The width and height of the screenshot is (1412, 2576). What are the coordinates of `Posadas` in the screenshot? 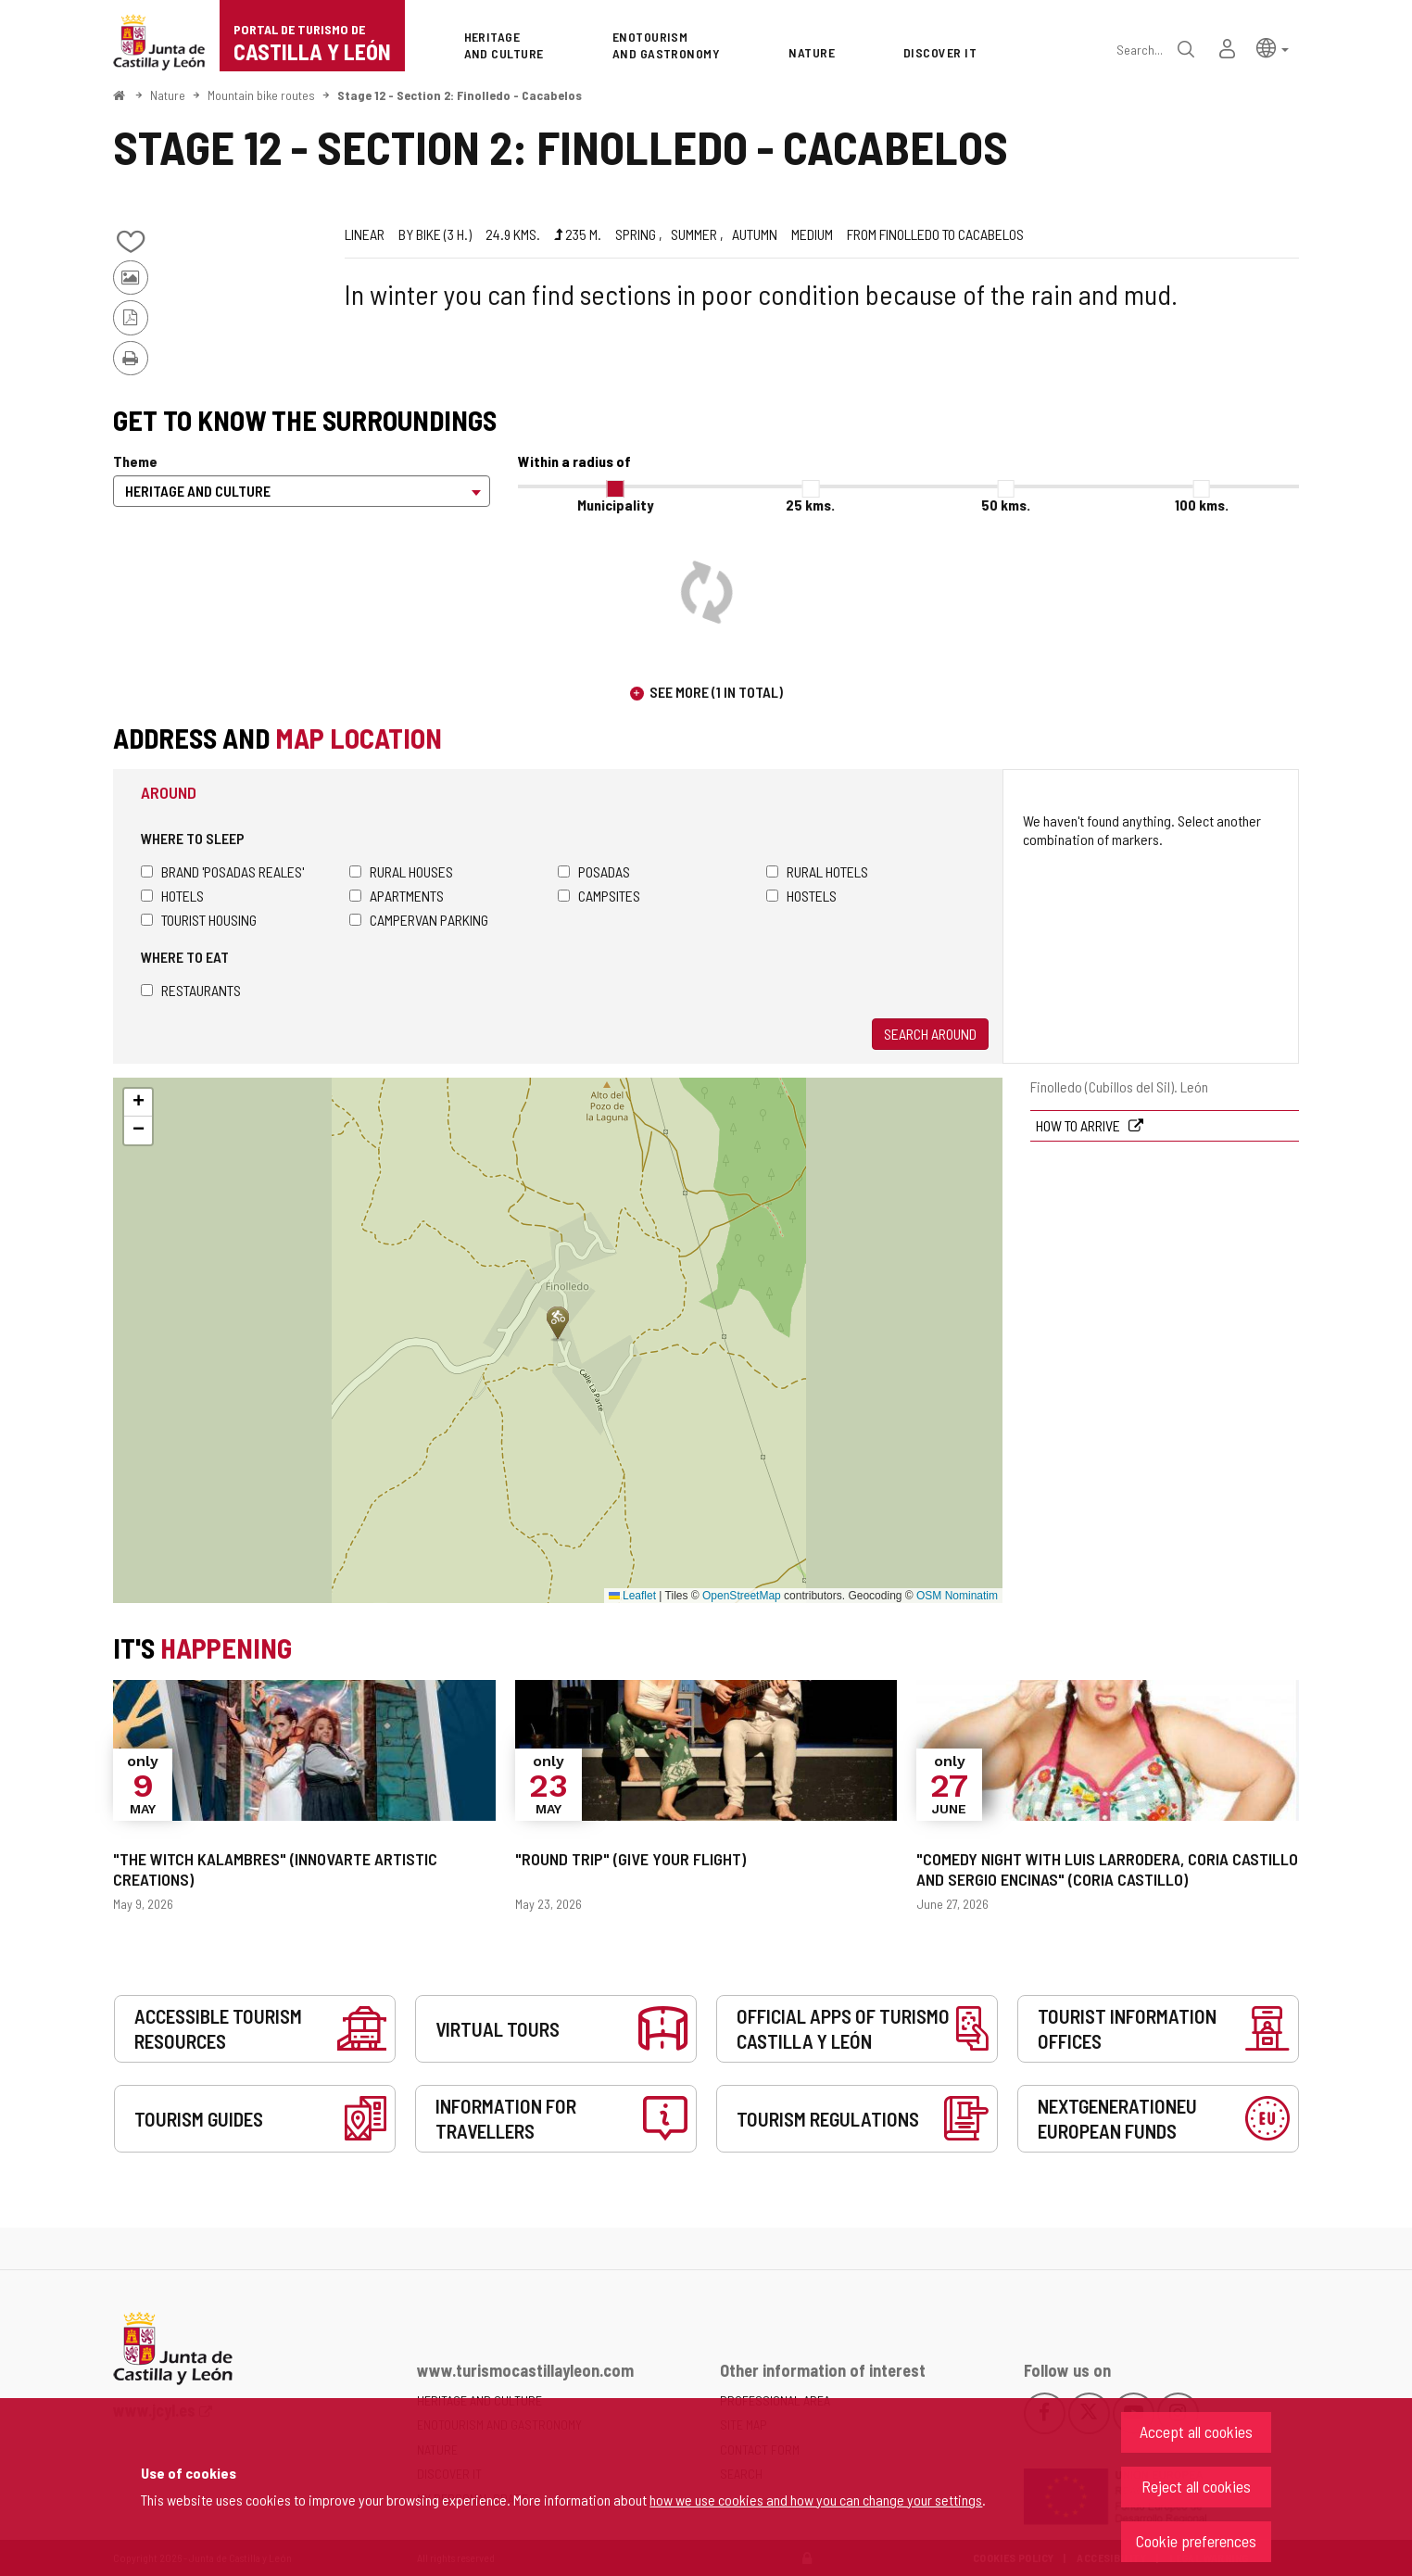 It's located at (594, 871).